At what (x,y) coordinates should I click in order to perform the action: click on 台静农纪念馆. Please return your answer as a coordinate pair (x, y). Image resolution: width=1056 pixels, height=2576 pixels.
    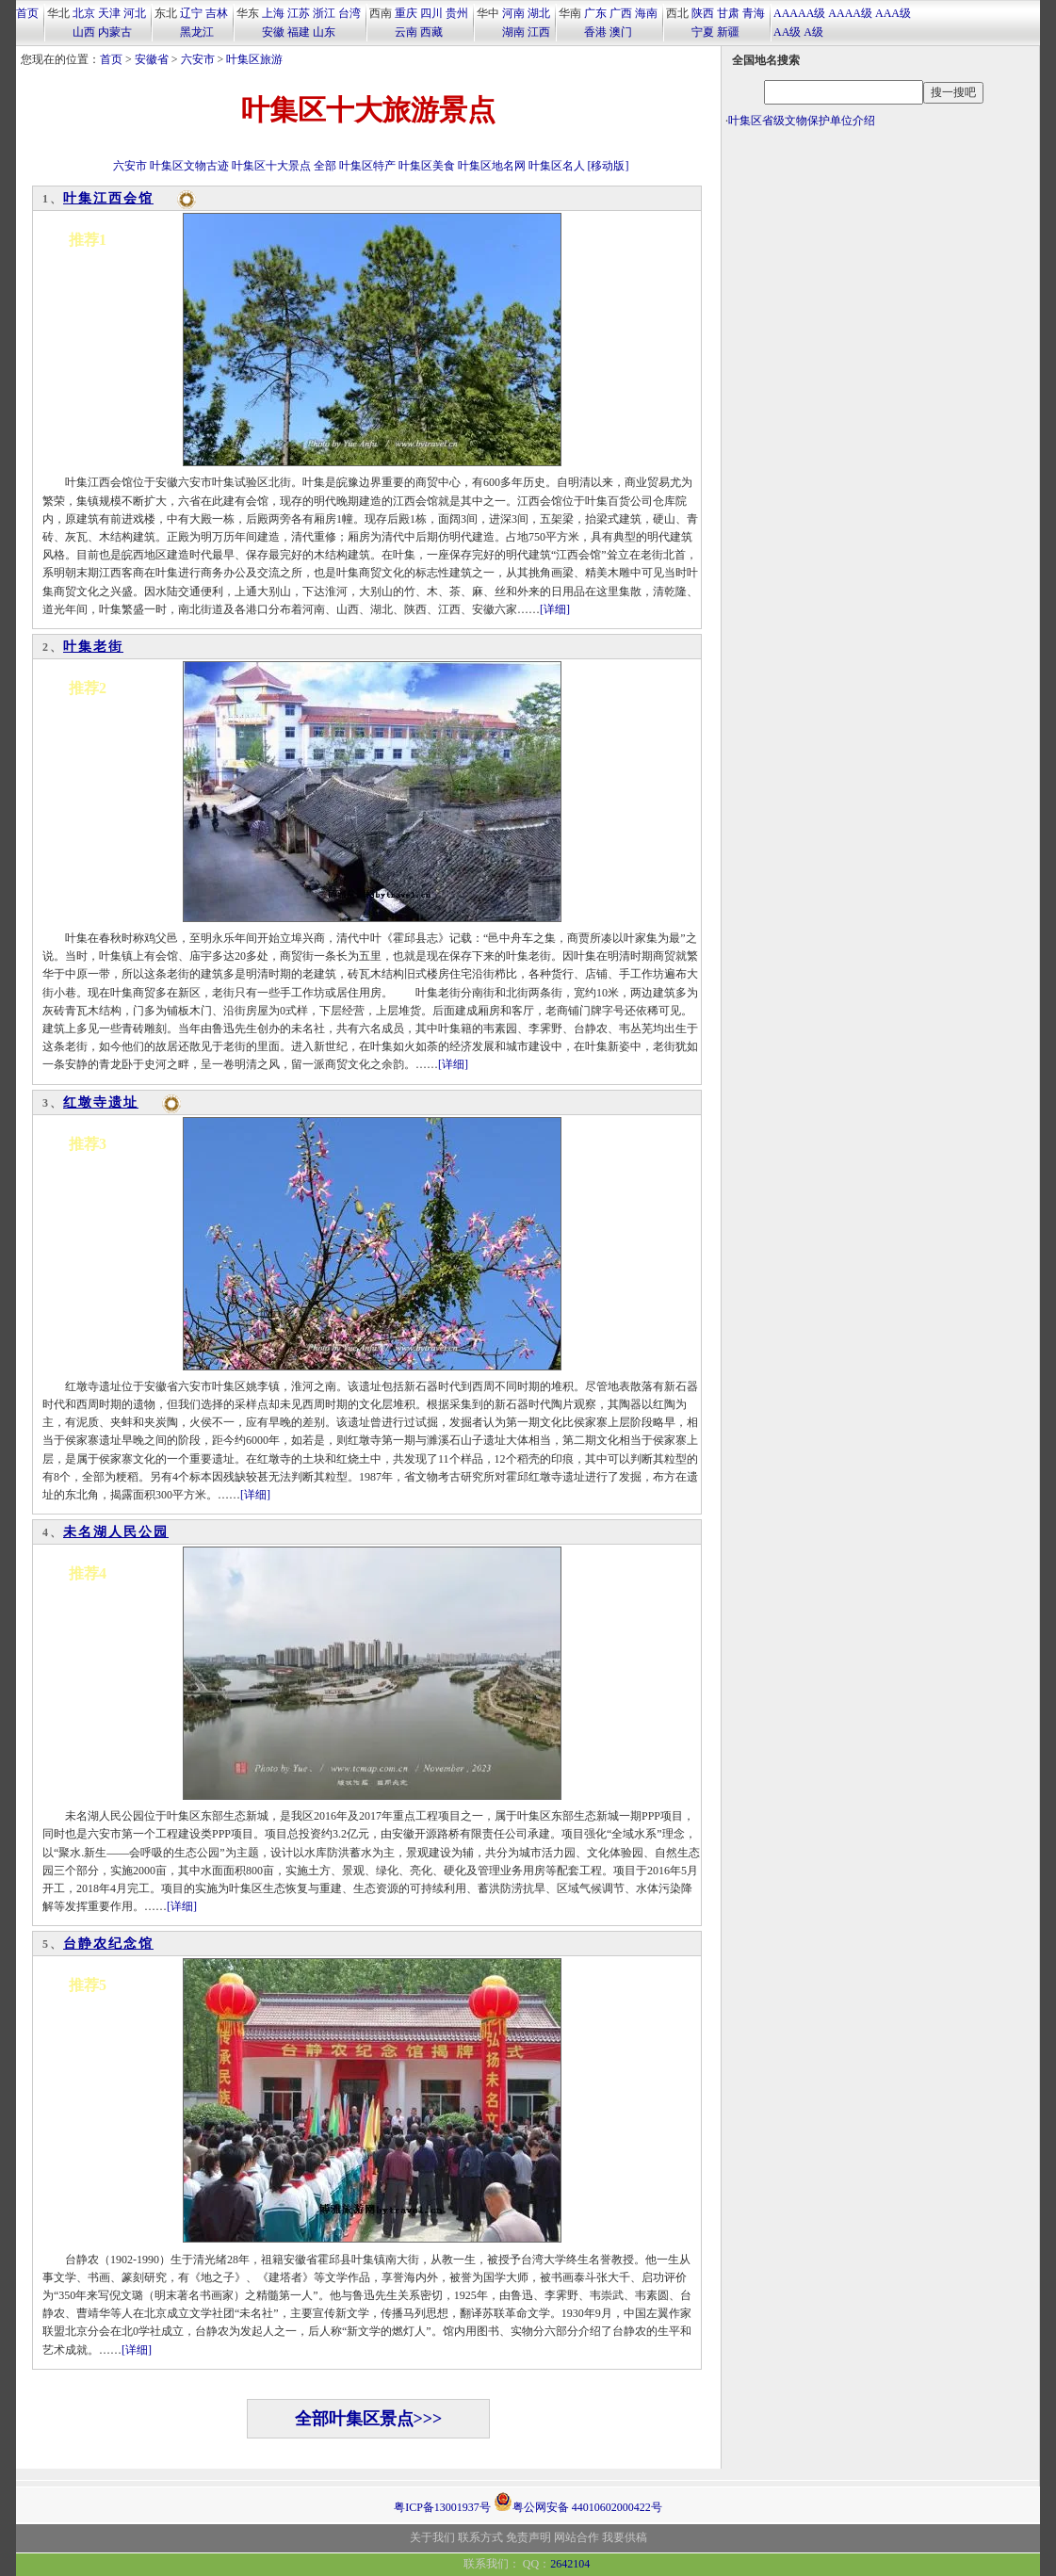
    Looking at the image, I should click on (108, 1943).